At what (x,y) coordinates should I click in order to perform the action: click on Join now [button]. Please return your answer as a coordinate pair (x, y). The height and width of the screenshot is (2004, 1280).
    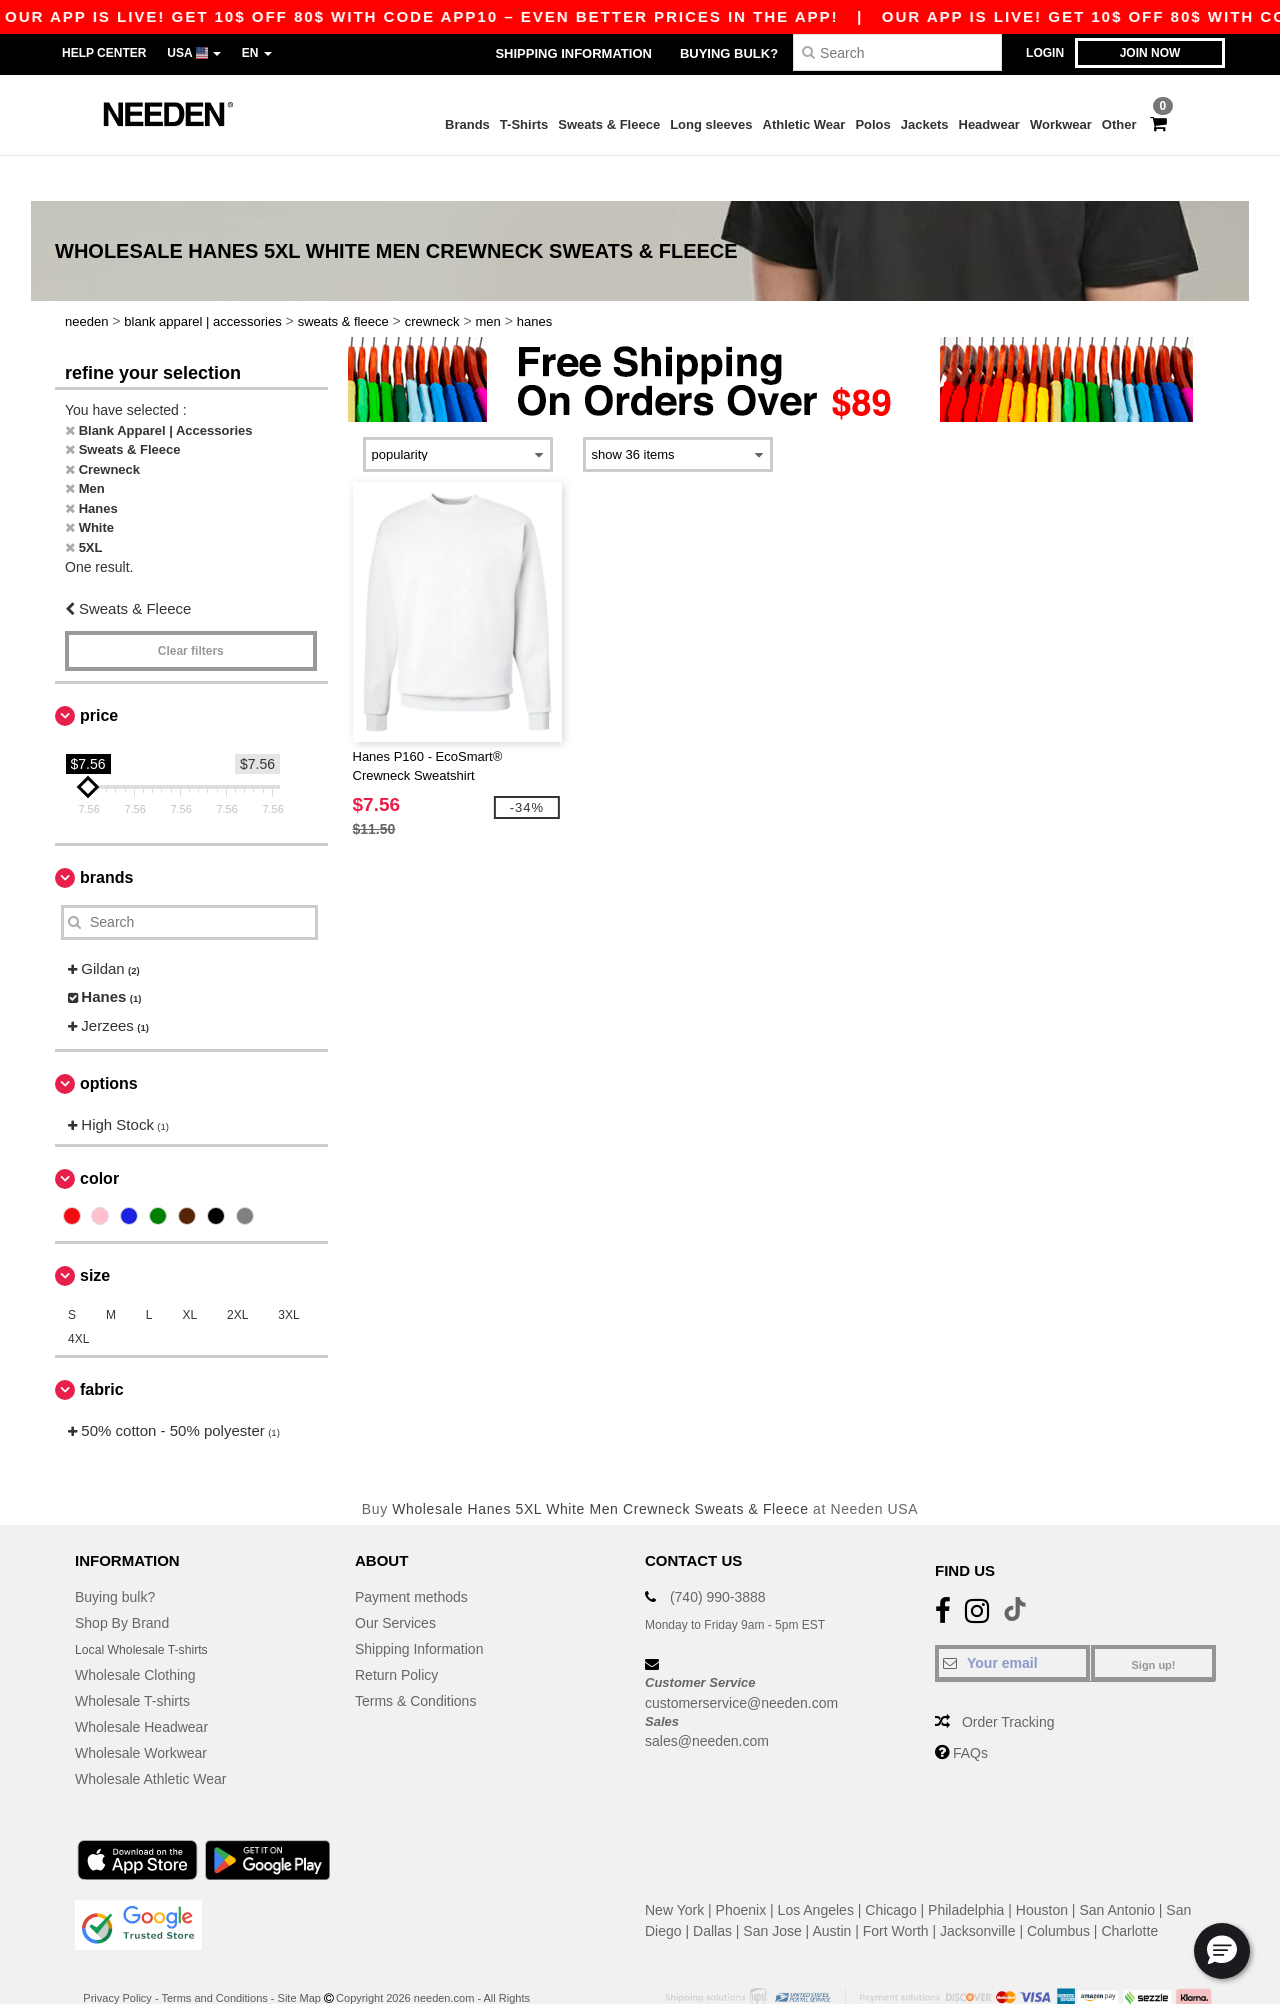
    Looking at the image, I should click on (1150, 53).